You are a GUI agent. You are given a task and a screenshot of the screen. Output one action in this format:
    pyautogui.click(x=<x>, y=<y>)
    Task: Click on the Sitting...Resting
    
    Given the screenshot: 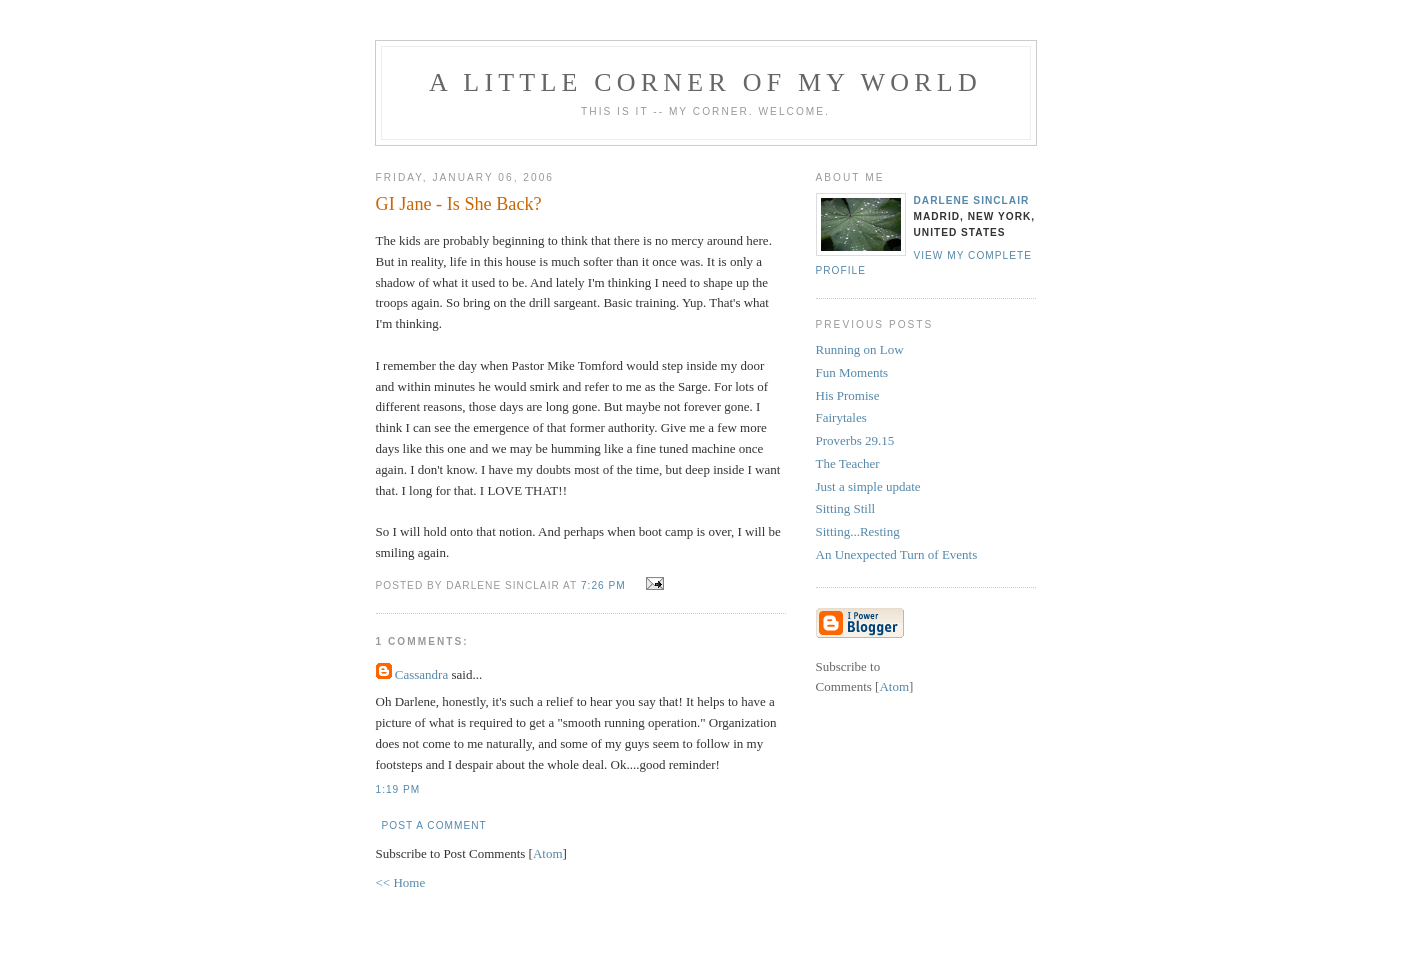 What is the action you would take?
    pyautogui.click(x=858, y=531)
    